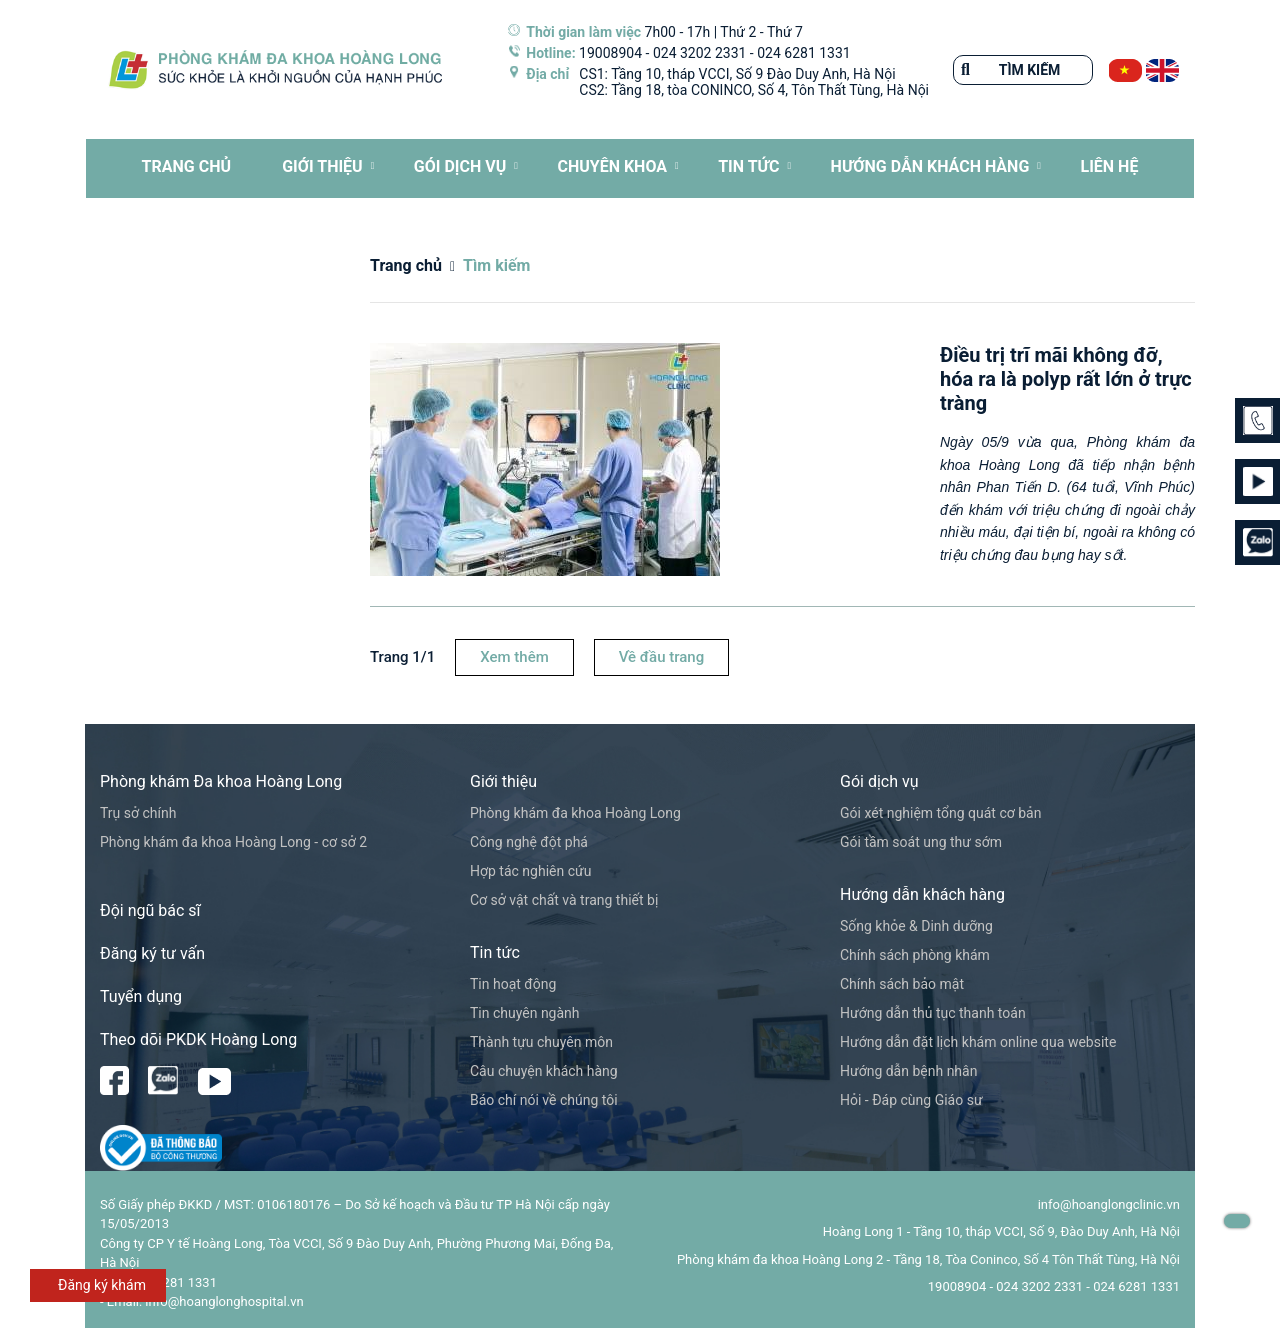 This screenshot has width=1280, height=1328. What do you see at coordinates (1066, 379) in the screenshot?
I see `Điều trị trĩ mãi không đỡ, hóa ra là polyp rất lớn ở trực tràng` at bounding box center [1066, 379].